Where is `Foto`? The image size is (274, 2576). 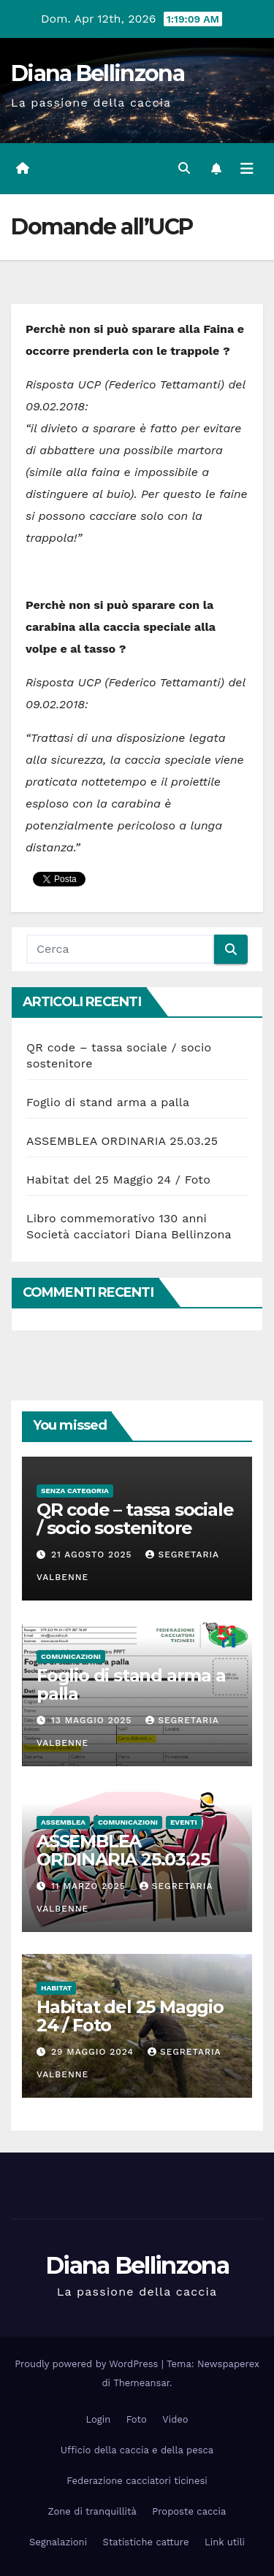 Foto is located at coordinates (136, 2419).